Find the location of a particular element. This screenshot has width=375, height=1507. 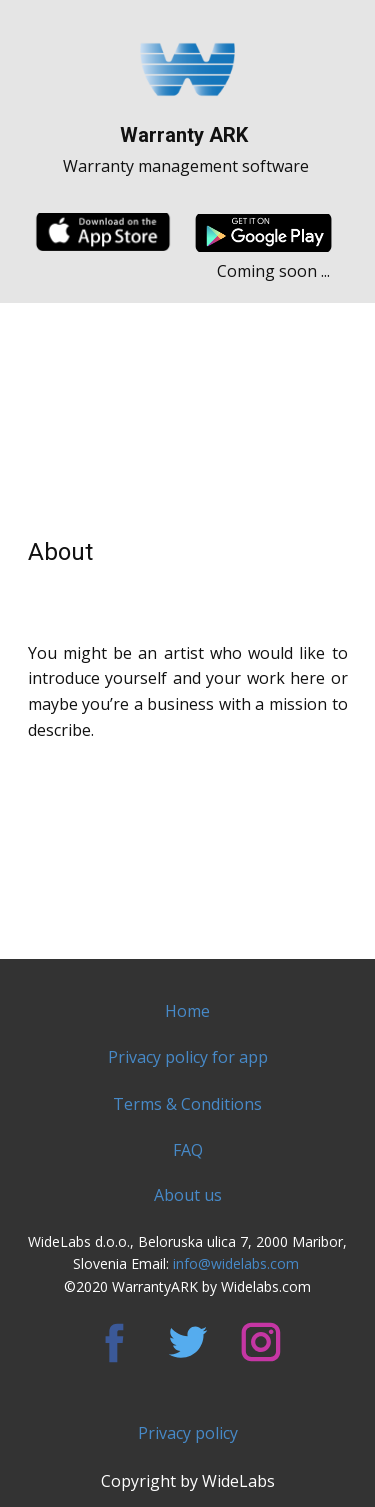

Terms & Conditions is located at coordinates (187, 1104).